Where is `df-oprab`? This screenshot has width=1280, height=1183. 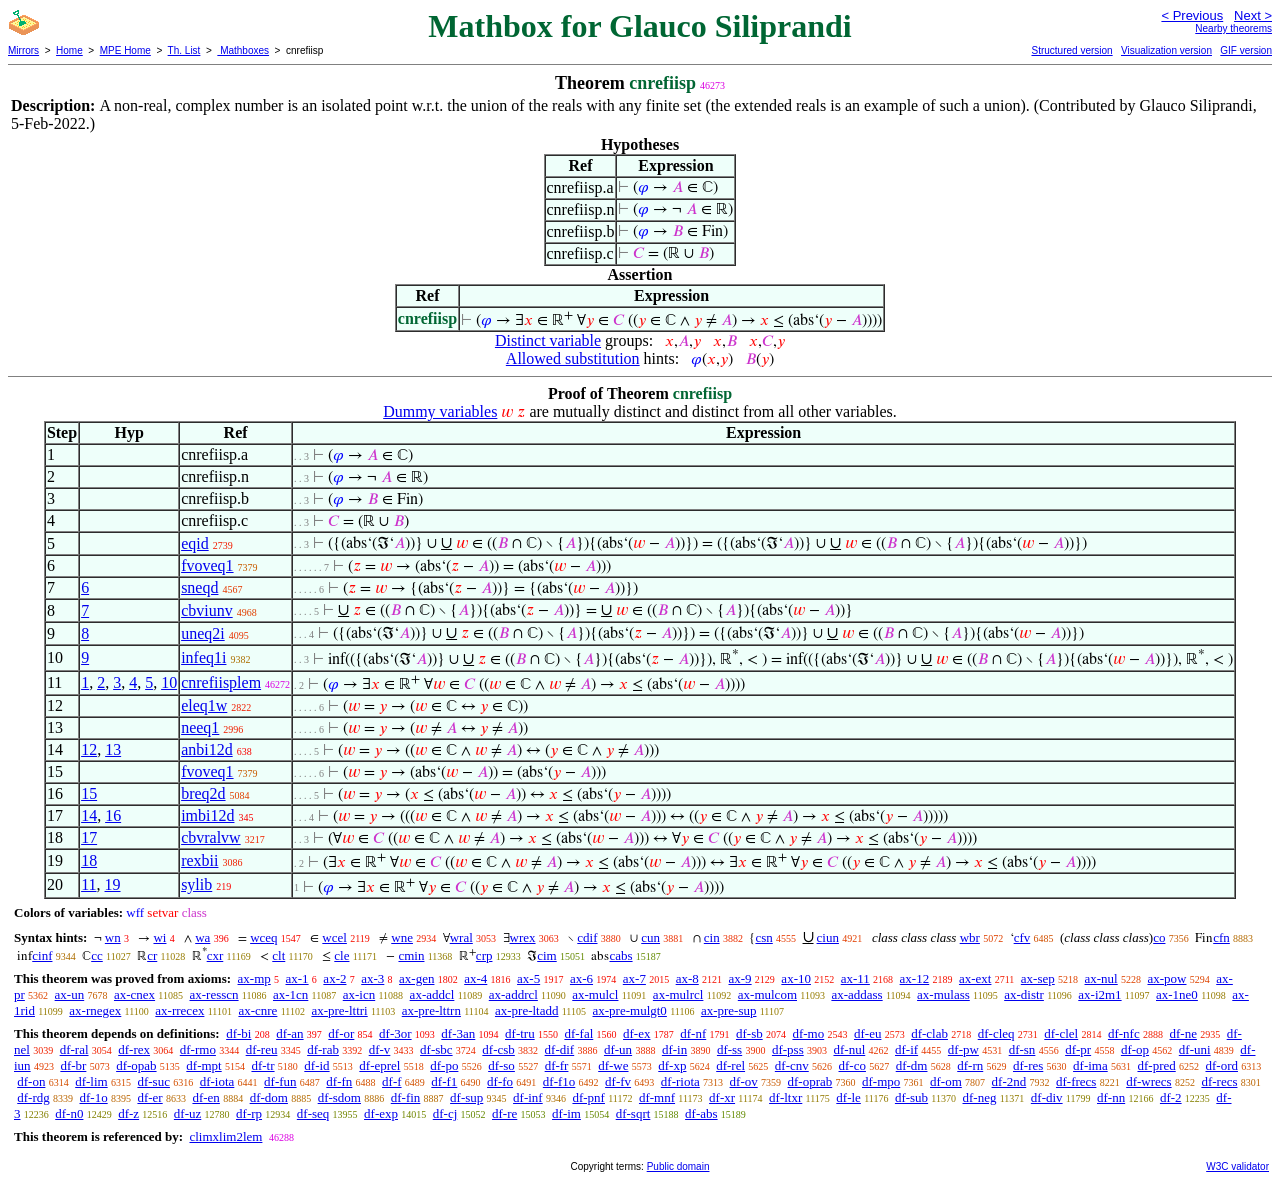 df-oprab is located at coordinates (809, 1081).